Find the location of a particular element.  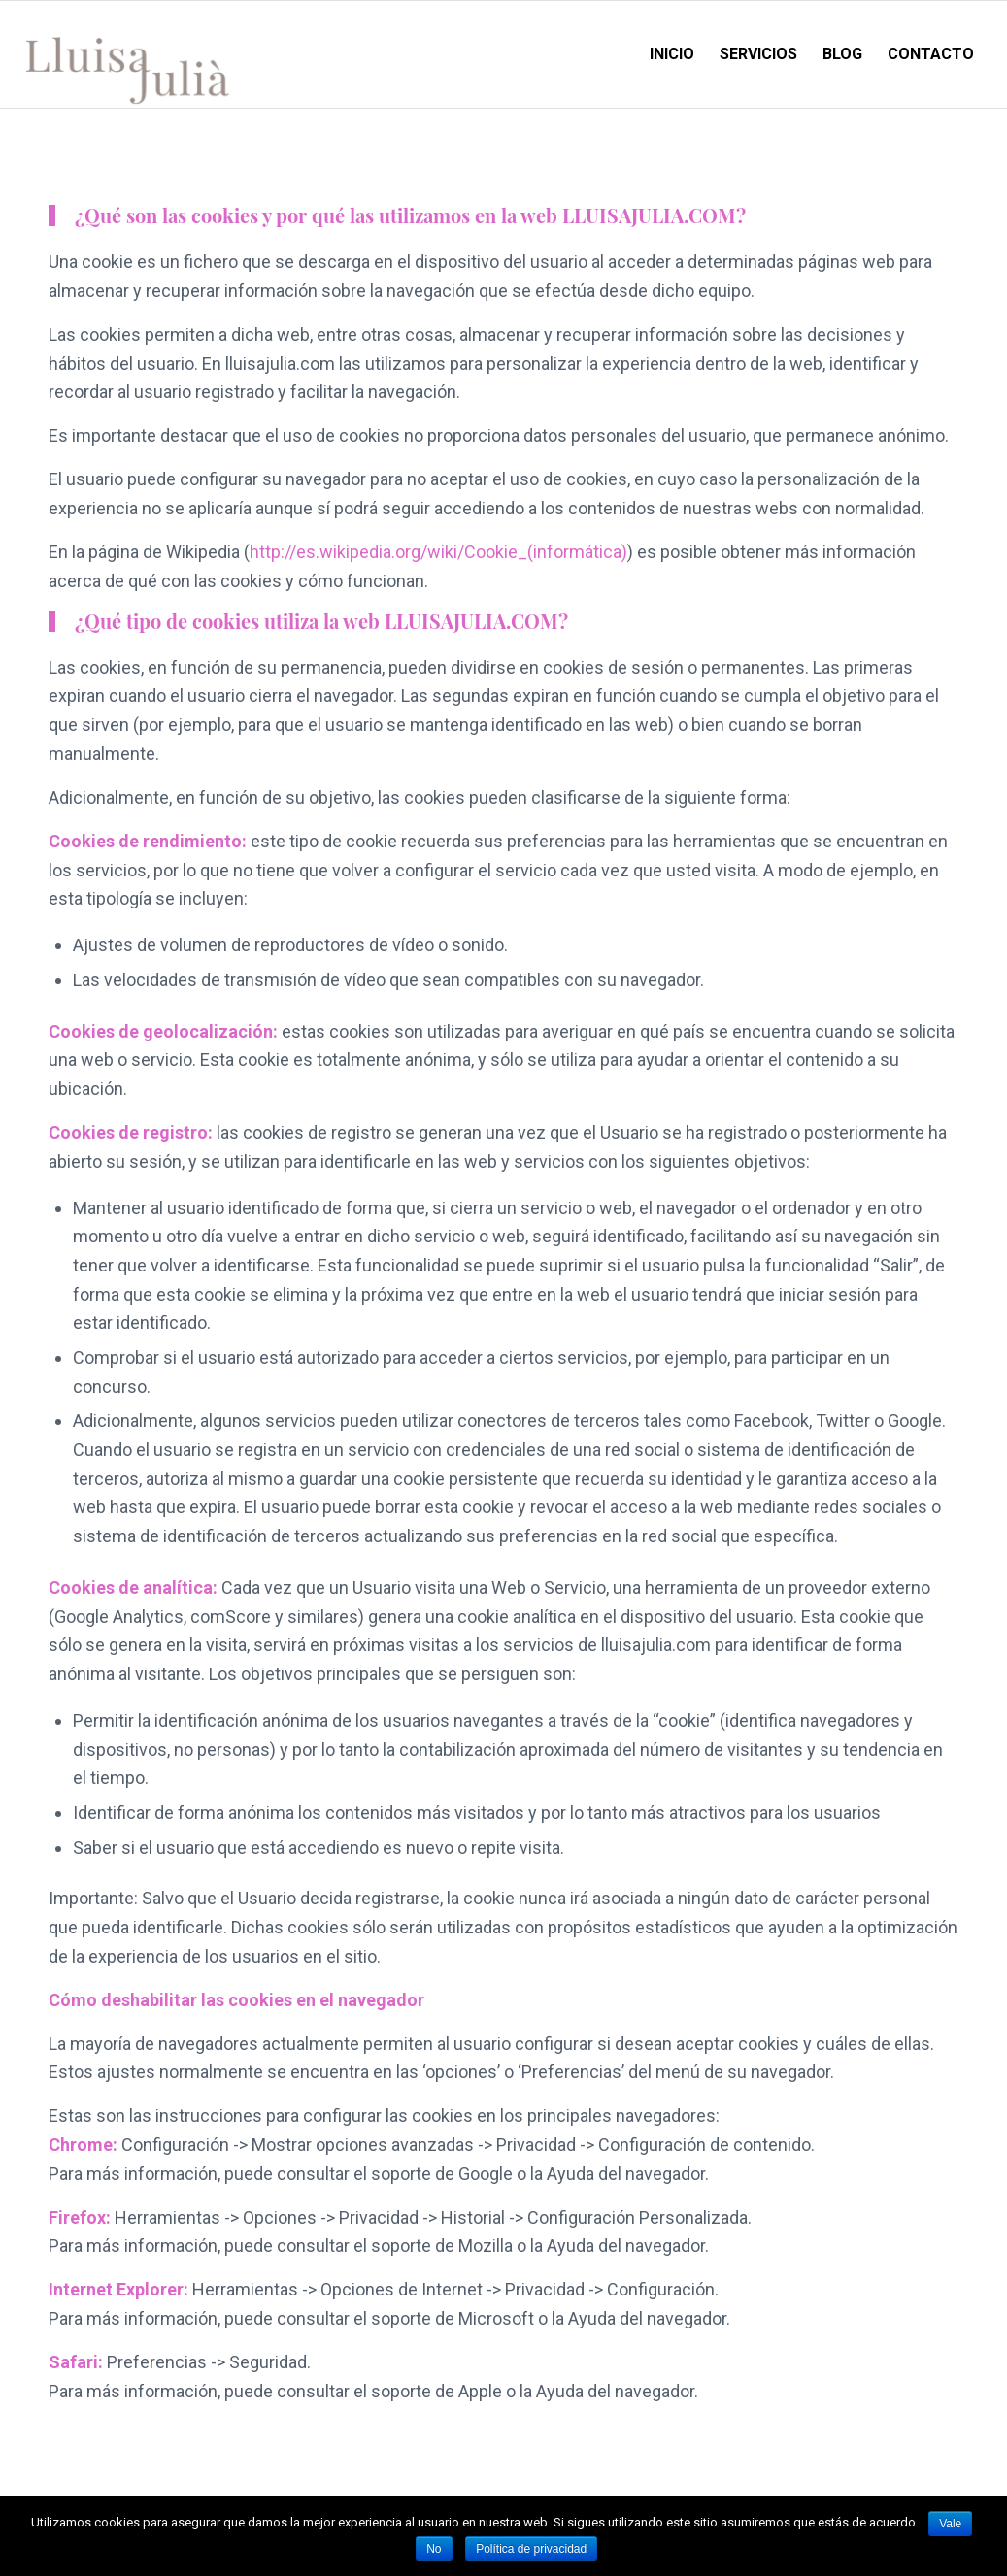

No is located at coordinates (433, 2549).